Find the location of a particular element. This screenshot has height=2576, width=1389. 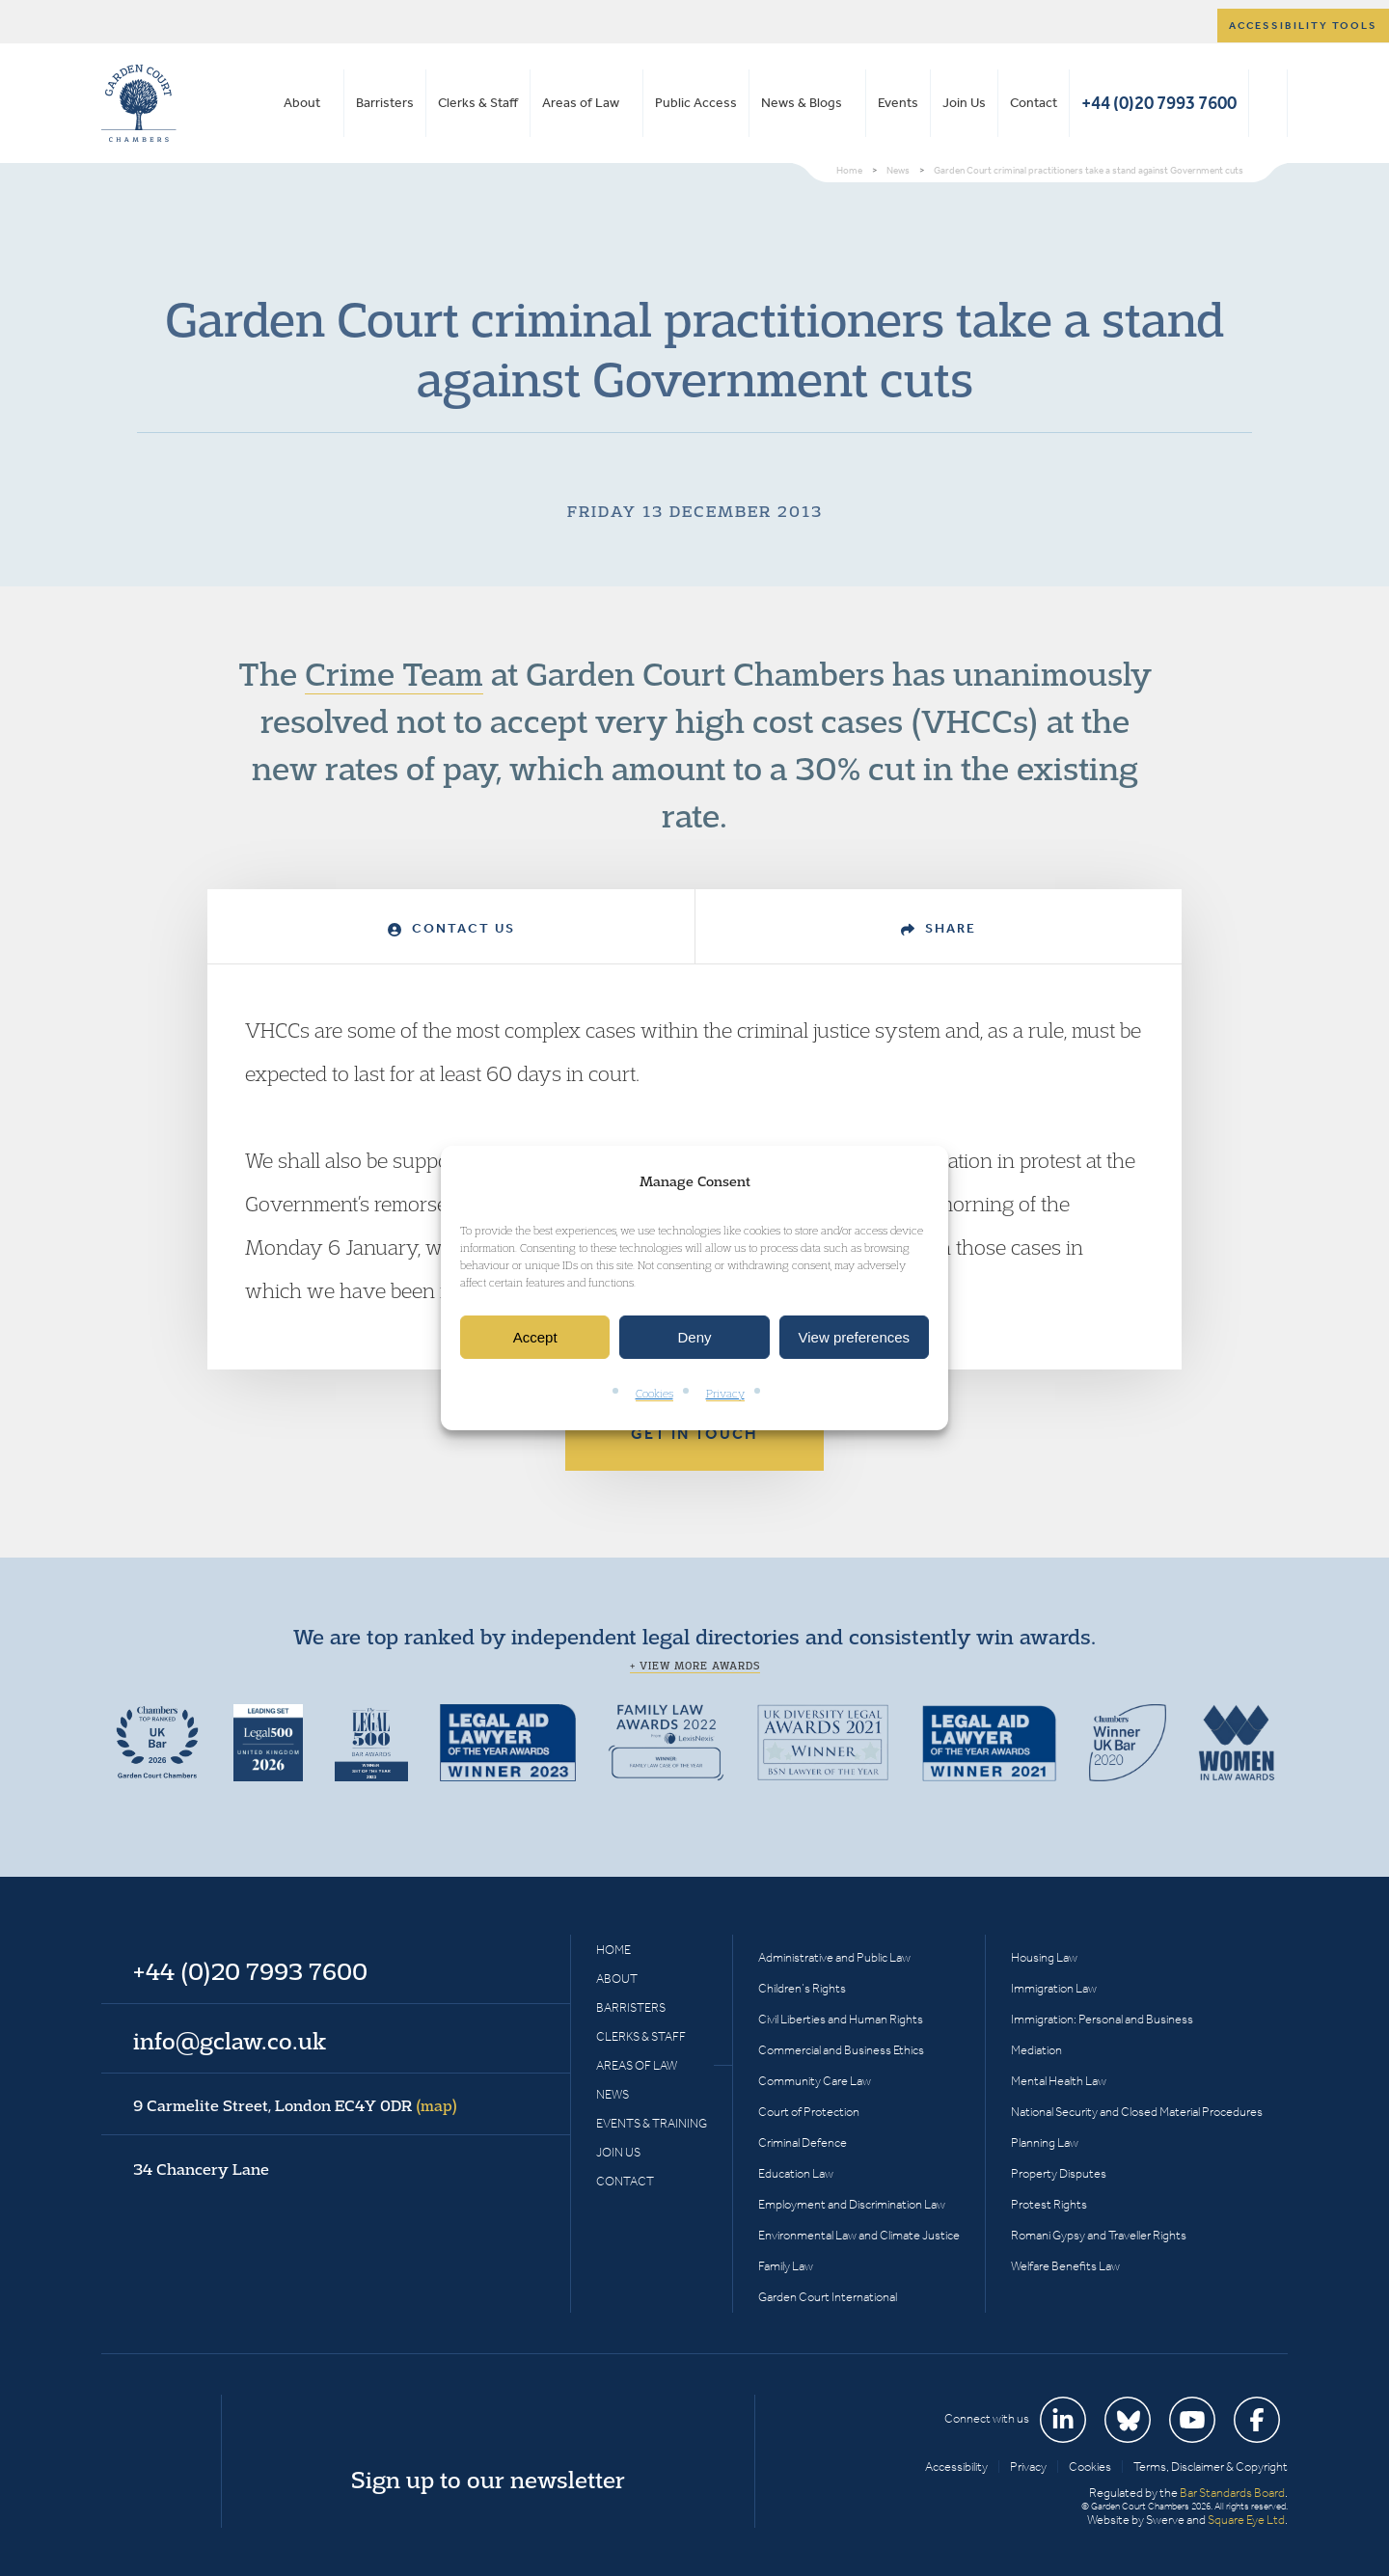

About is located at coordinates (302, 103).